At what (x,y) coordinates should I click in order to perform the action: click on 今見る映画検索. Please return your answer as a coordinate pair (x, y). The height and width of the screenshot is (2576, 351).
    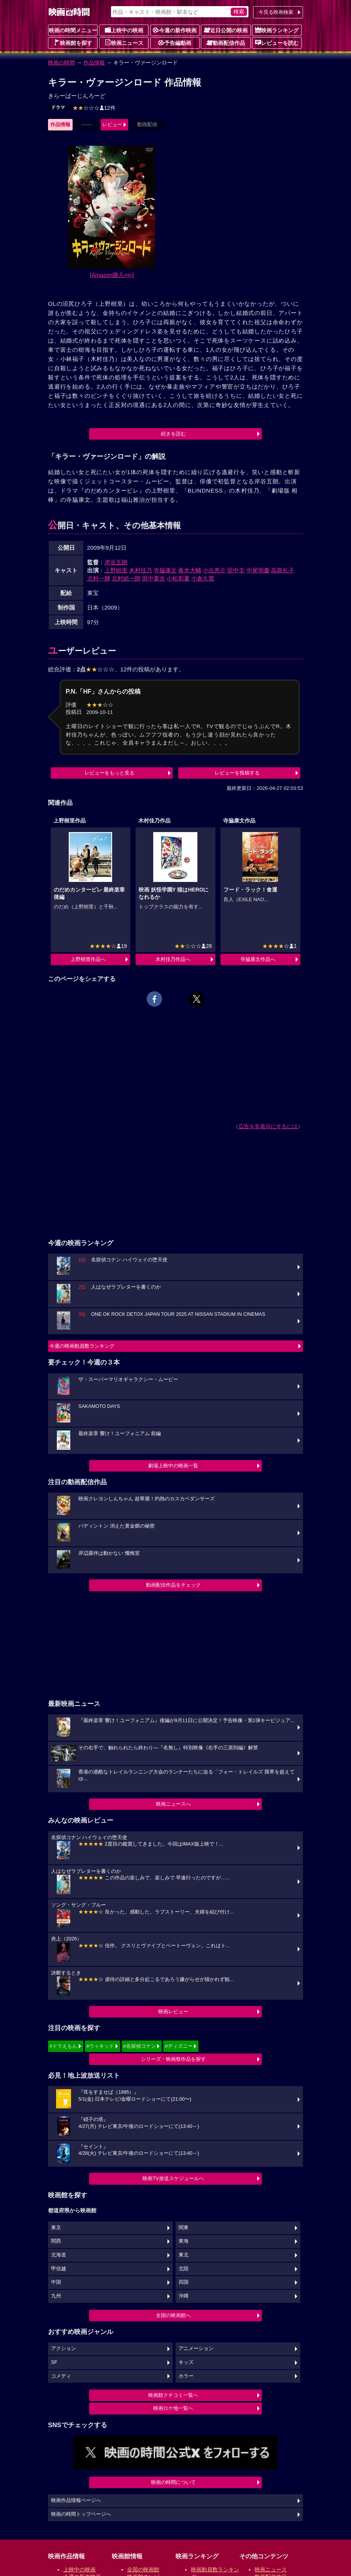
    Looking at the image, I should click on (275, 12).